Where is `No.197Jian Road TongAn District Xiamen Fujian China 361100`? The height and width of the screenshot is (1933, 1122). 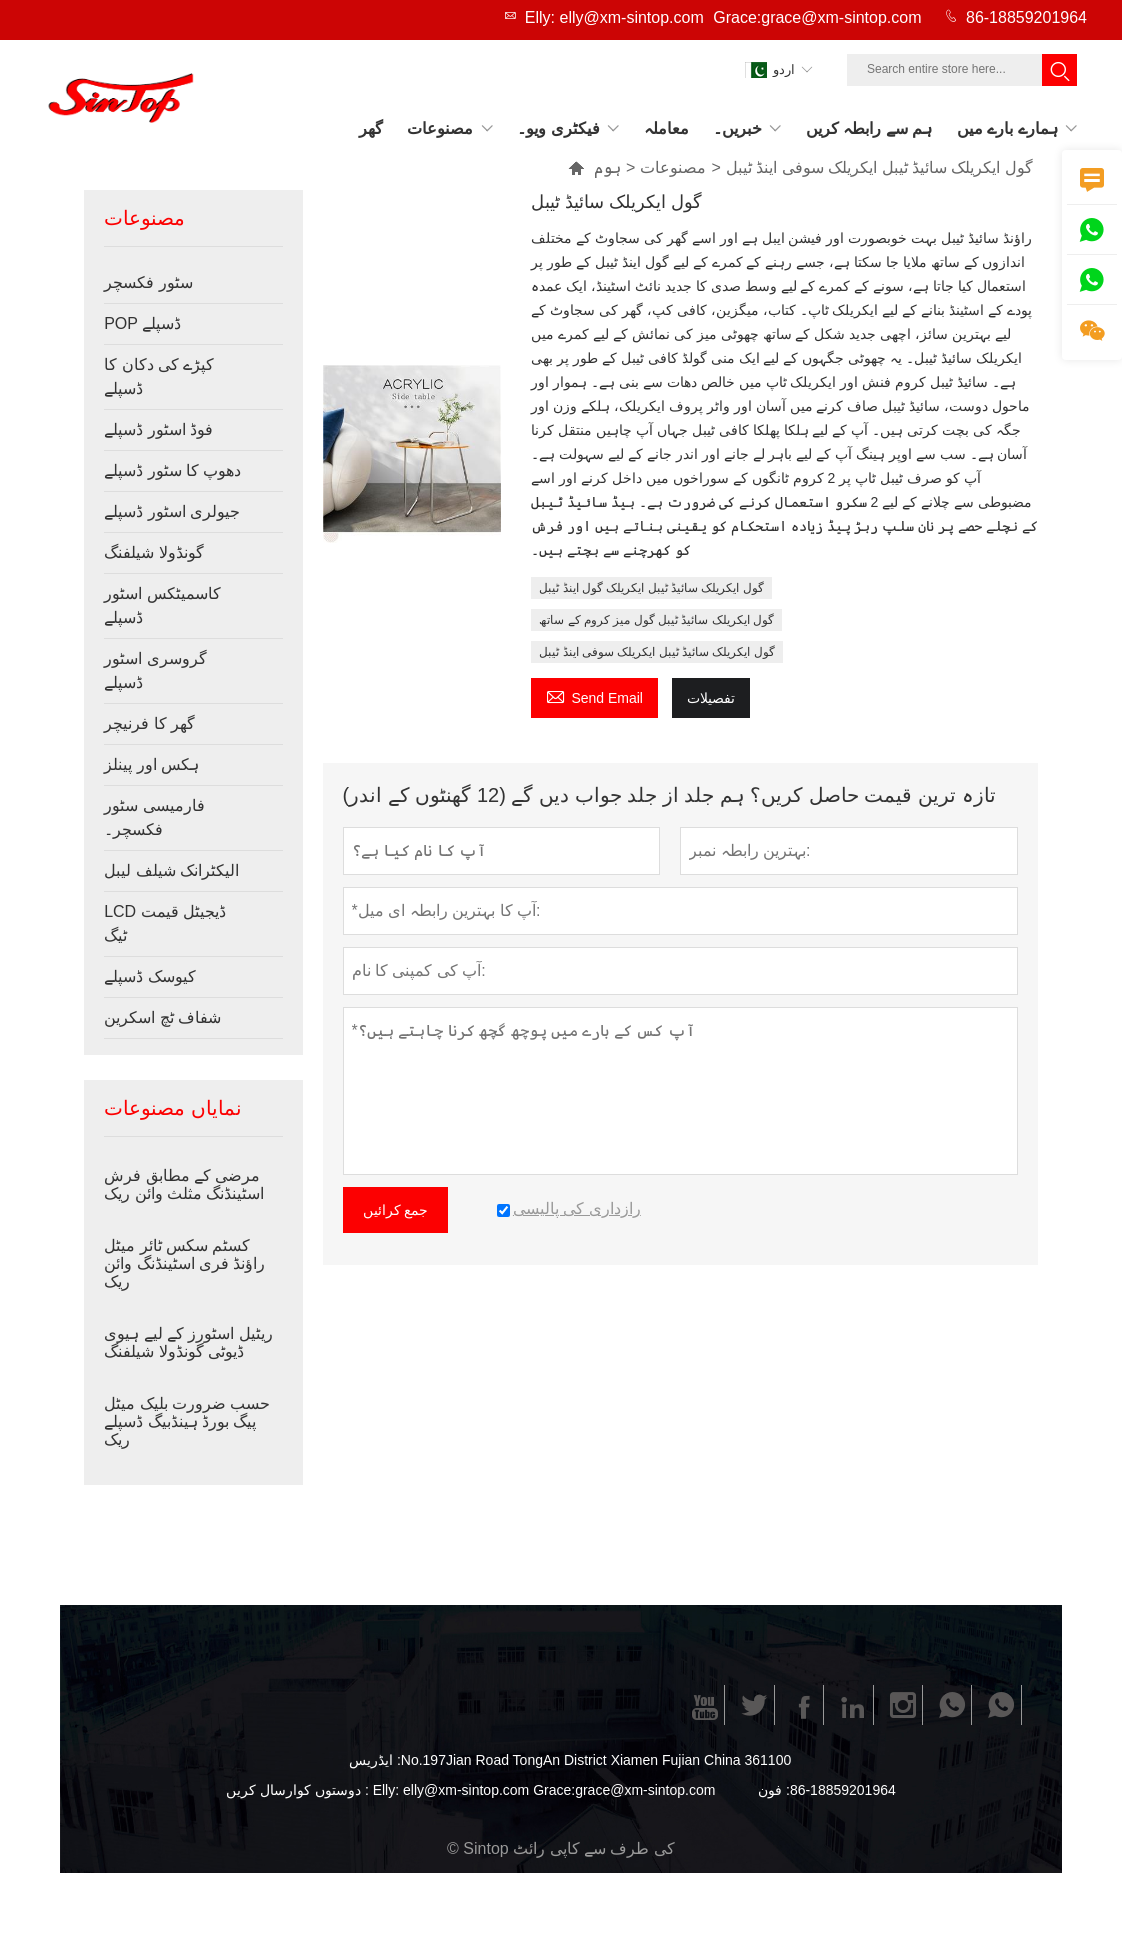
No.197Jian Road TongAn District Xiamen Fujian China 361100 is located at coordinates (596, 1760).